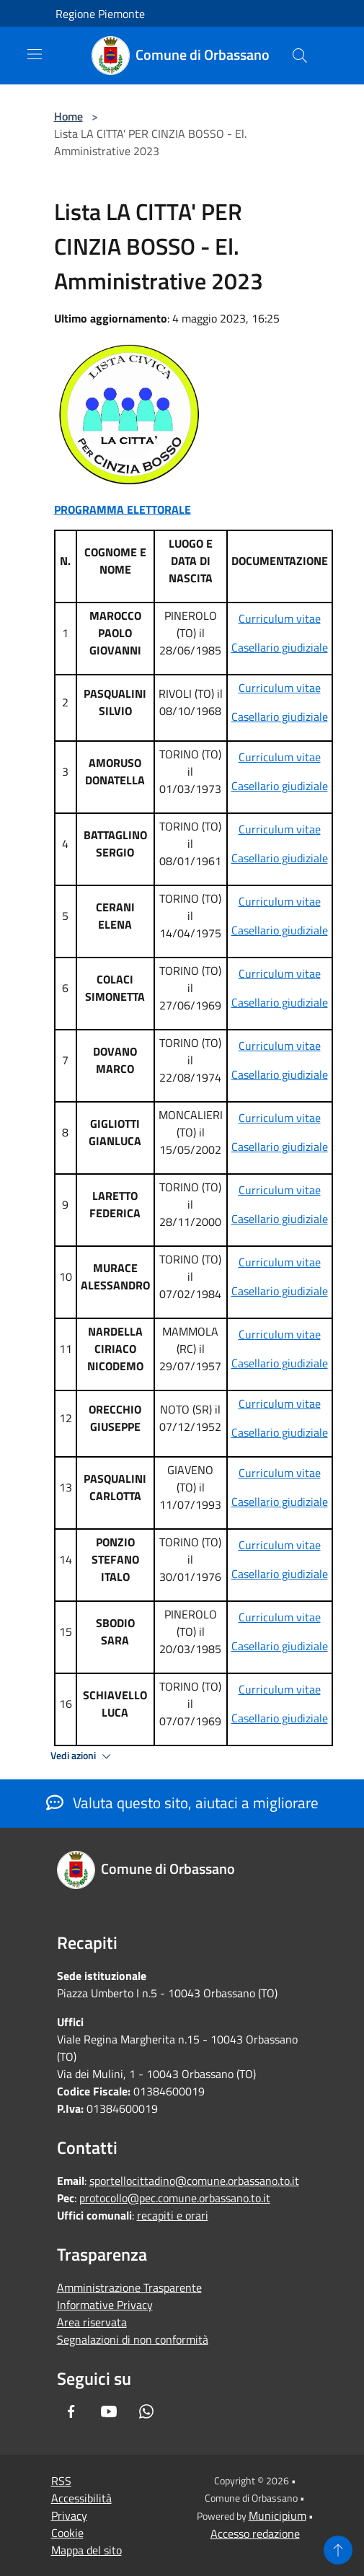 The height and width of the screenshot is (2576, 364). What do you see at coordinates (61, 2480) in the screenshot?
I see `RSS` at bounding box center [61, 2480].